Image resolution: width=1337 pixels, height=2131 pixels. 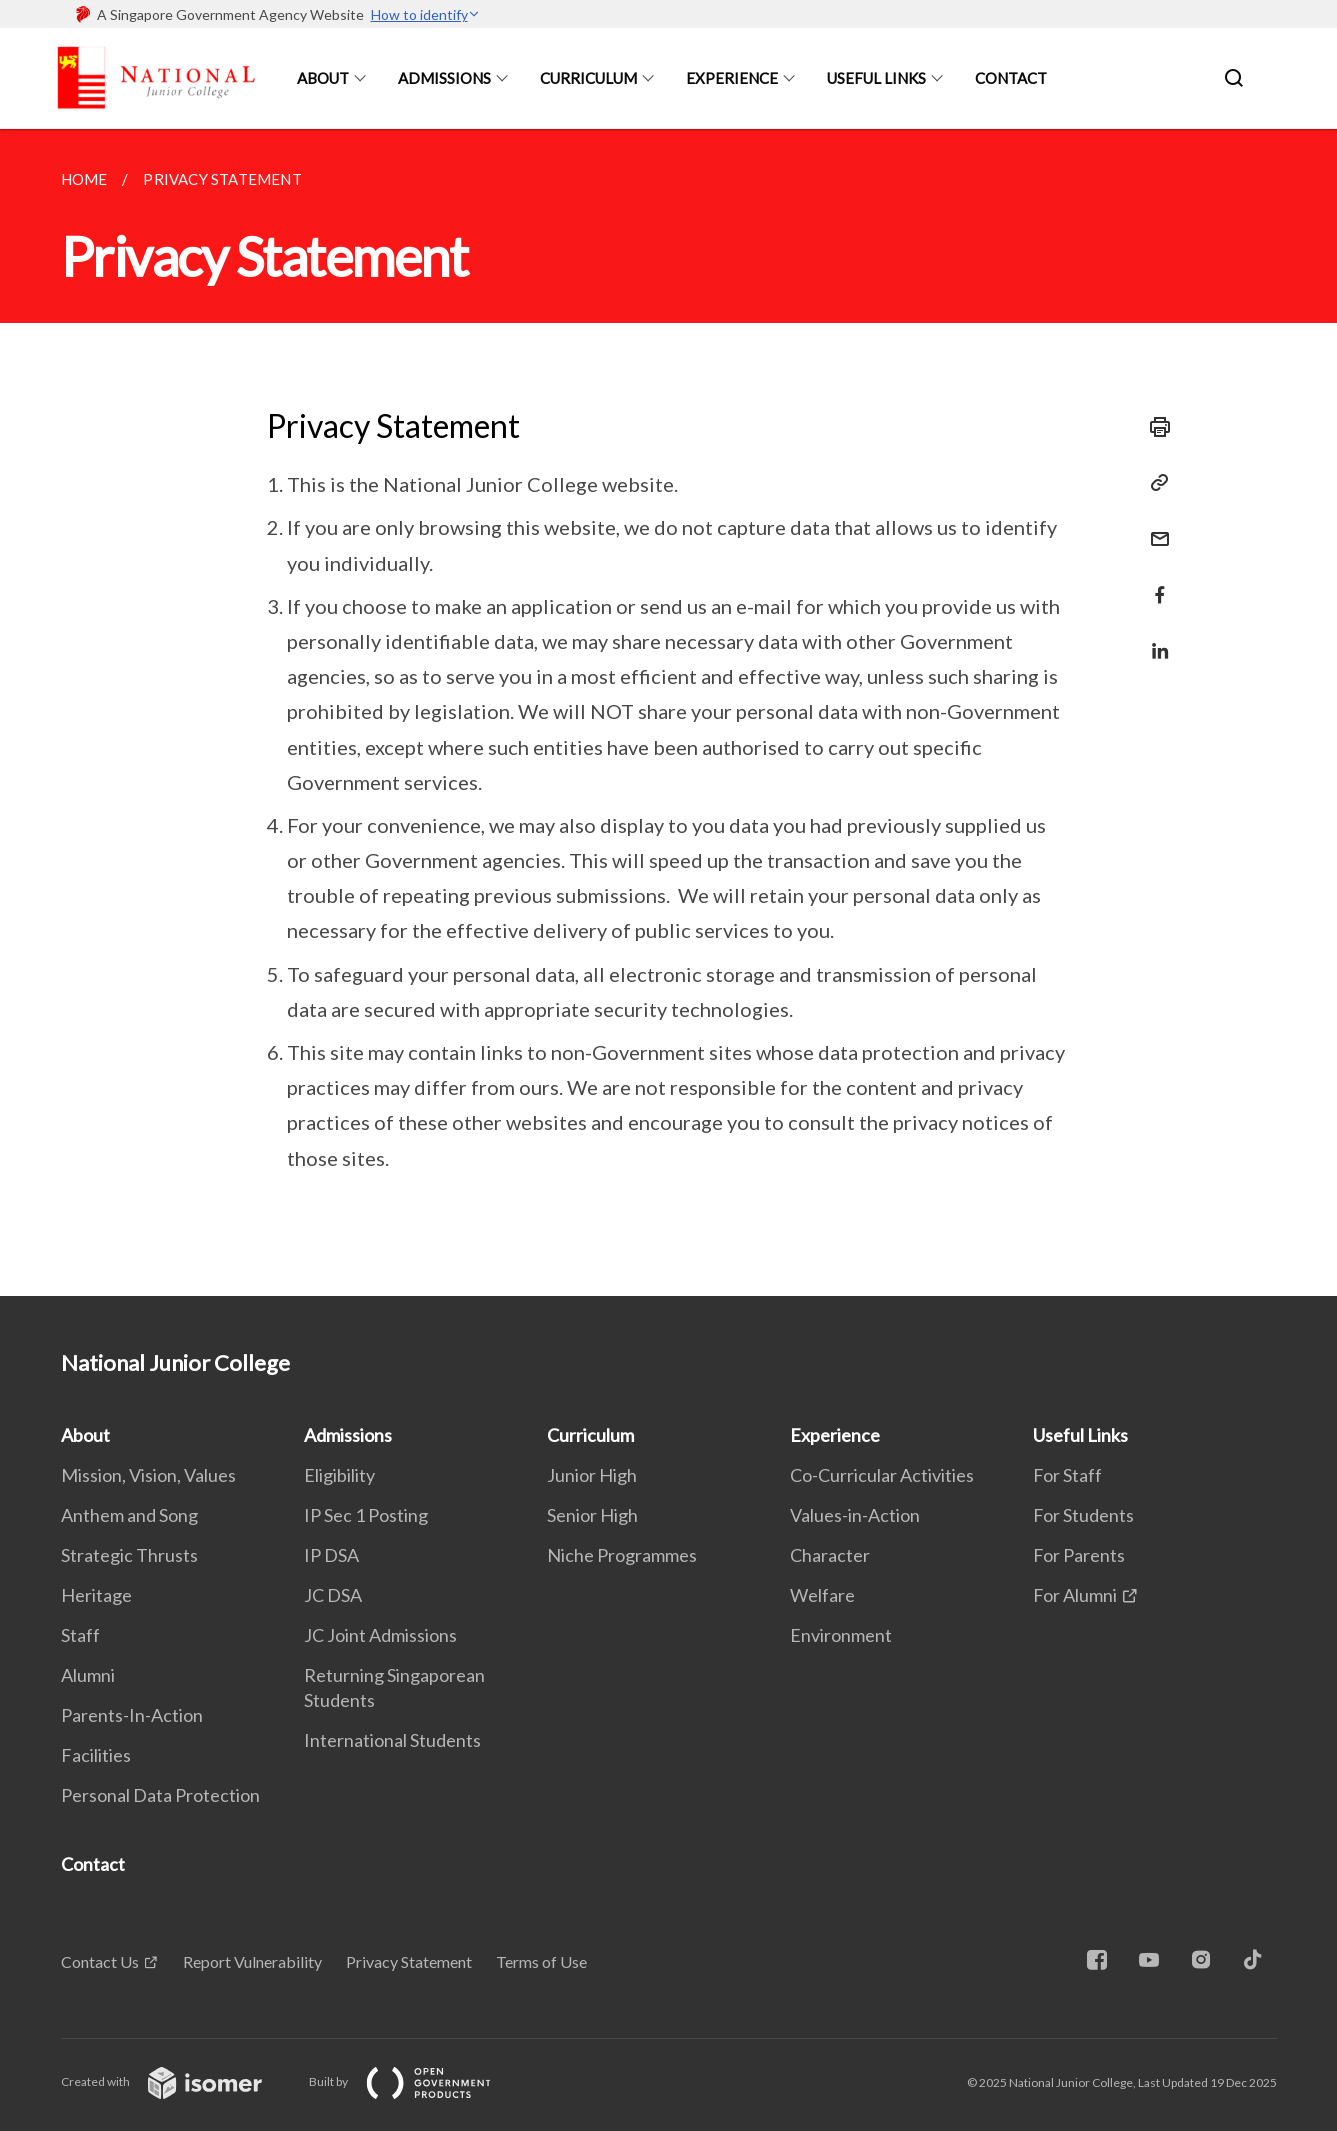 What do you see at coordinates (148, 1475) in the screenshot?
I see `Mission, Vision, Values` at bounding box center [148, 1475].